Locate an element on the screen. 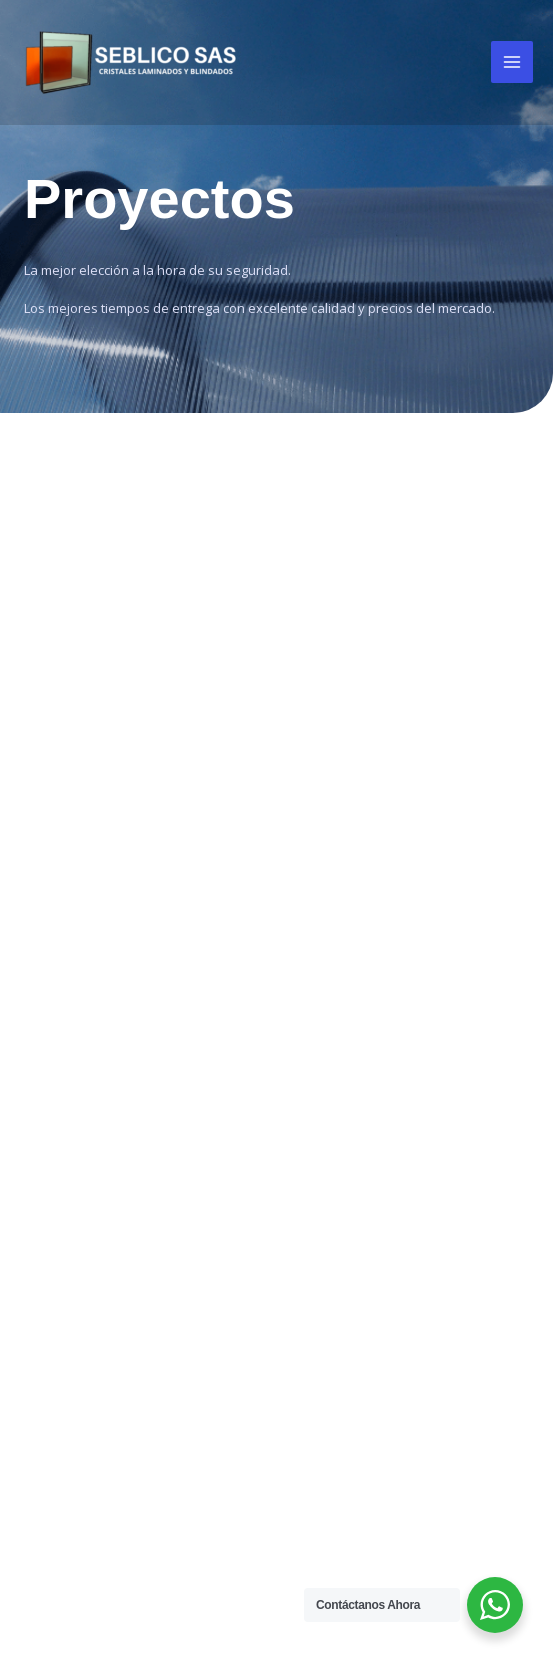 This screenshot has width=553, height=1663. [Seblico SAS] is located at coordinates (130, 62).